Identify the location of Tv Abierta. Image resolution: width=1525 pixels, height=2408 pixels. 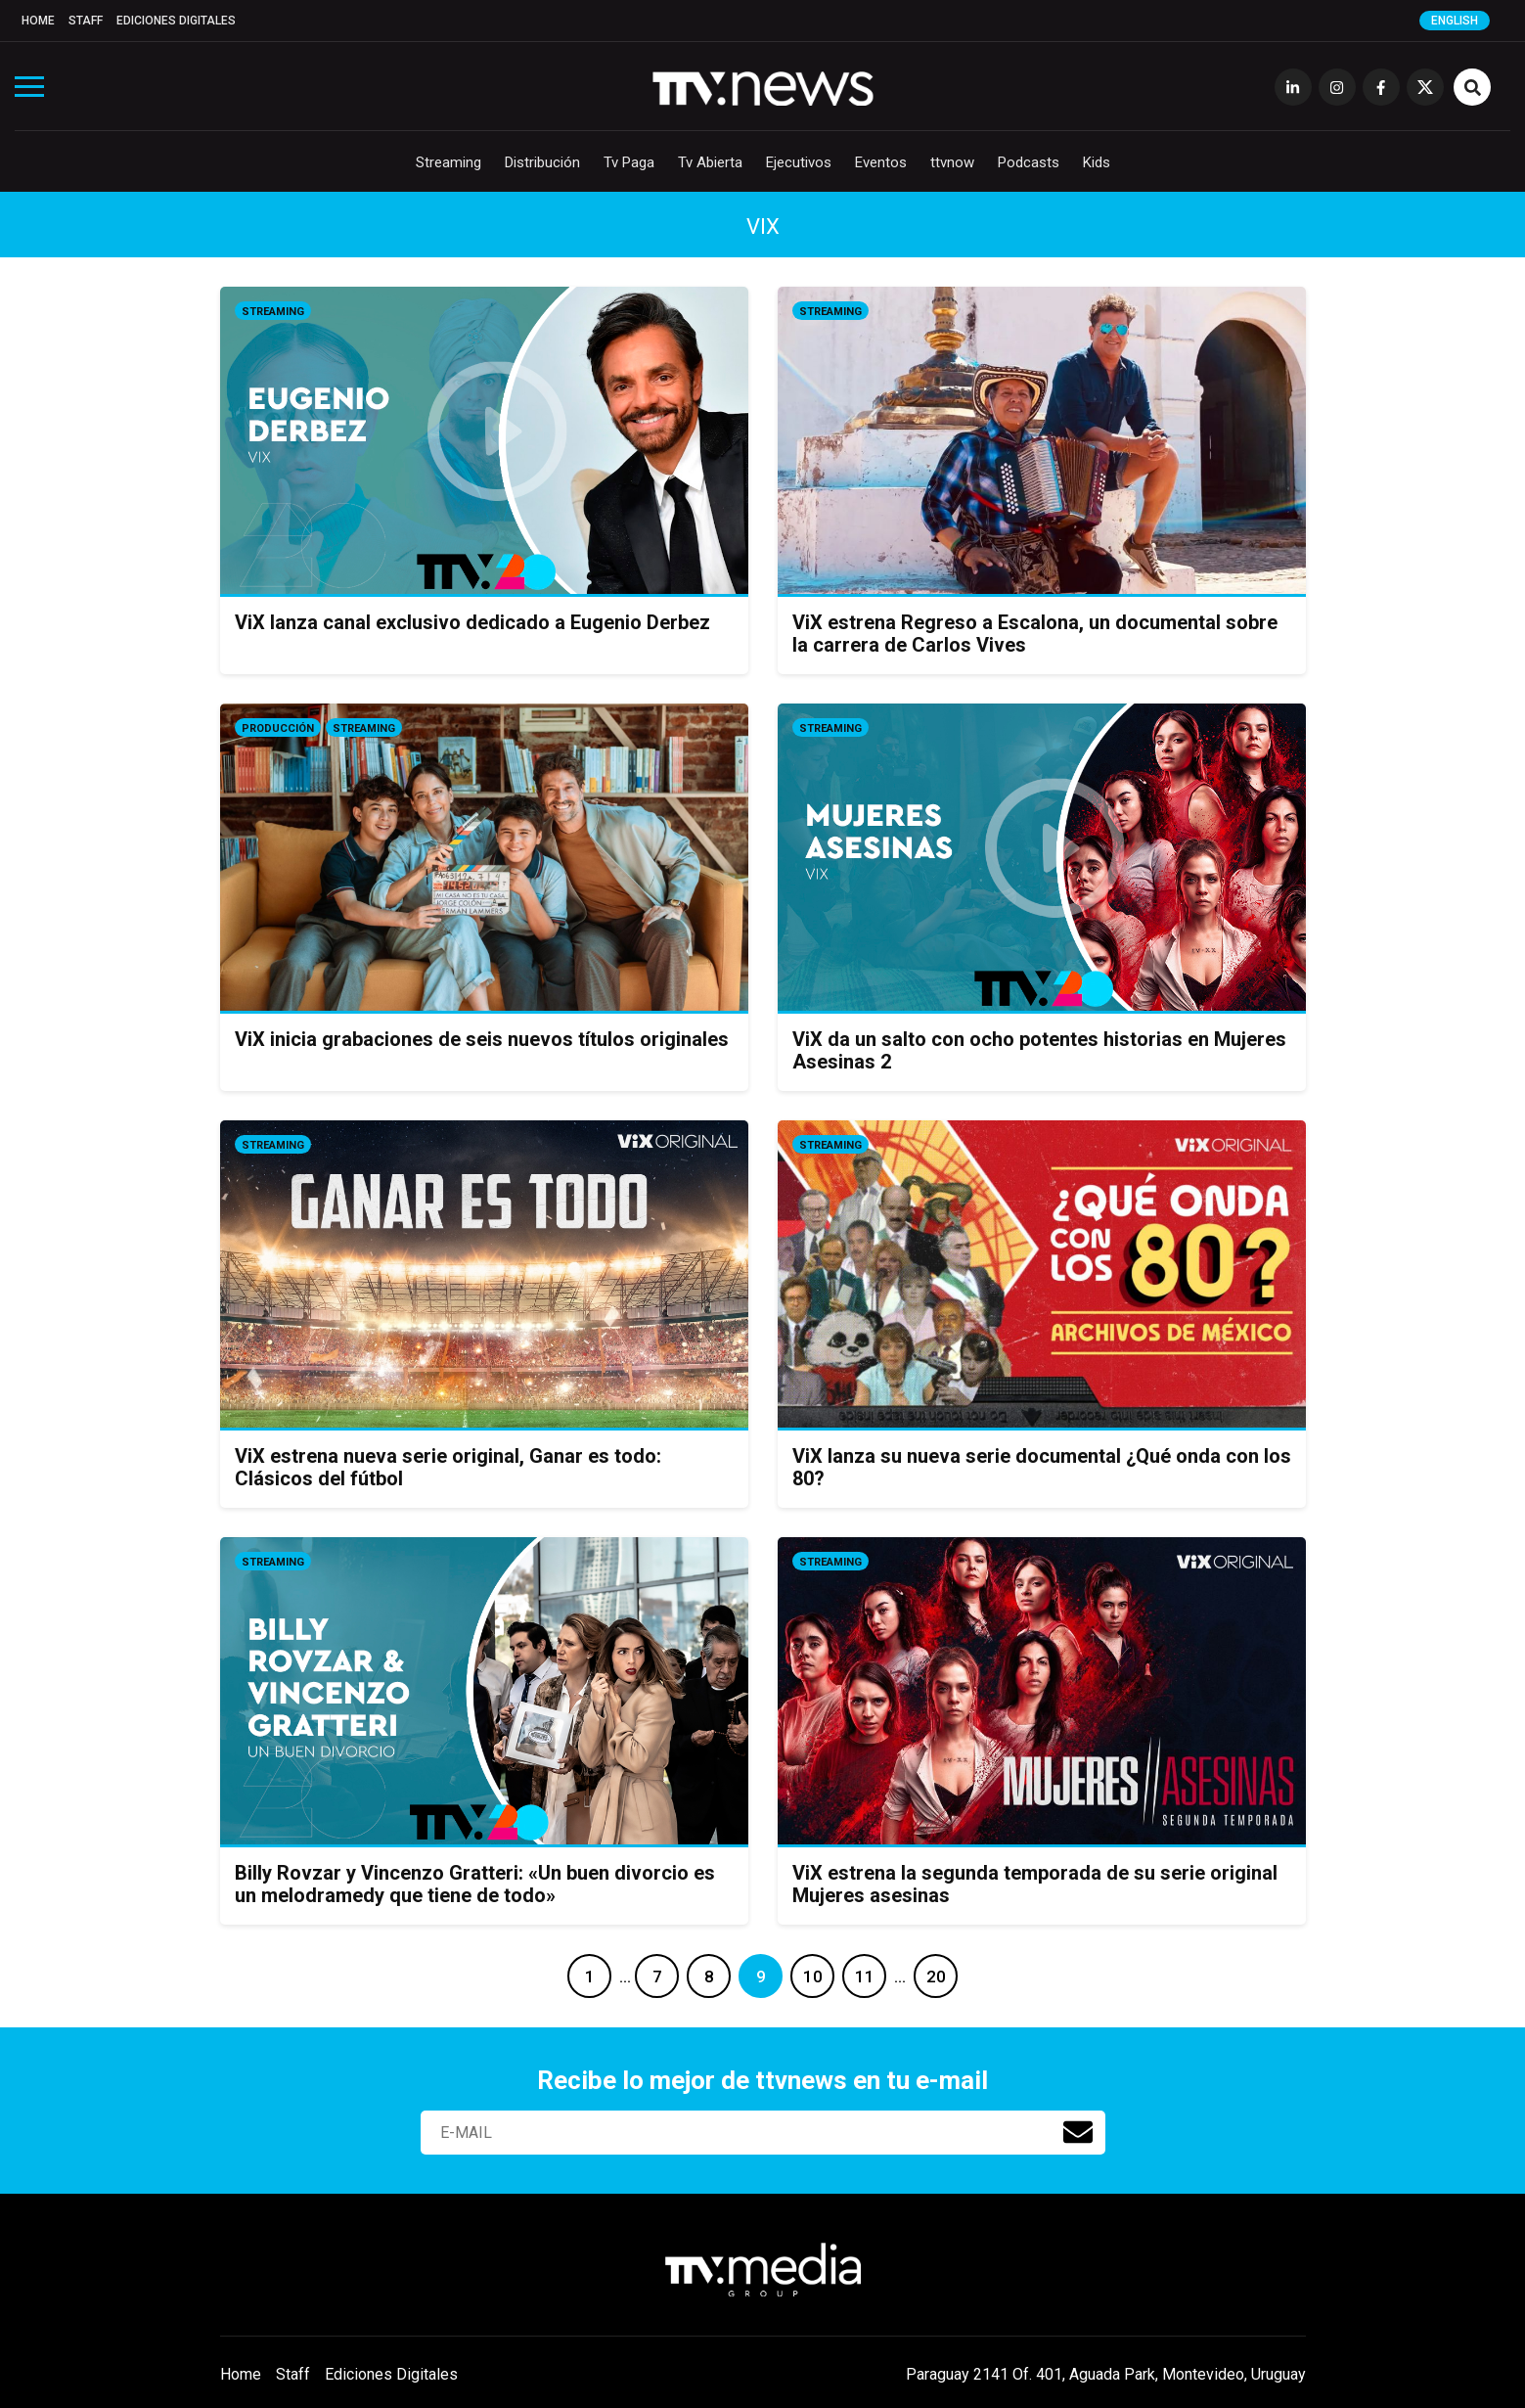
(710, 162).